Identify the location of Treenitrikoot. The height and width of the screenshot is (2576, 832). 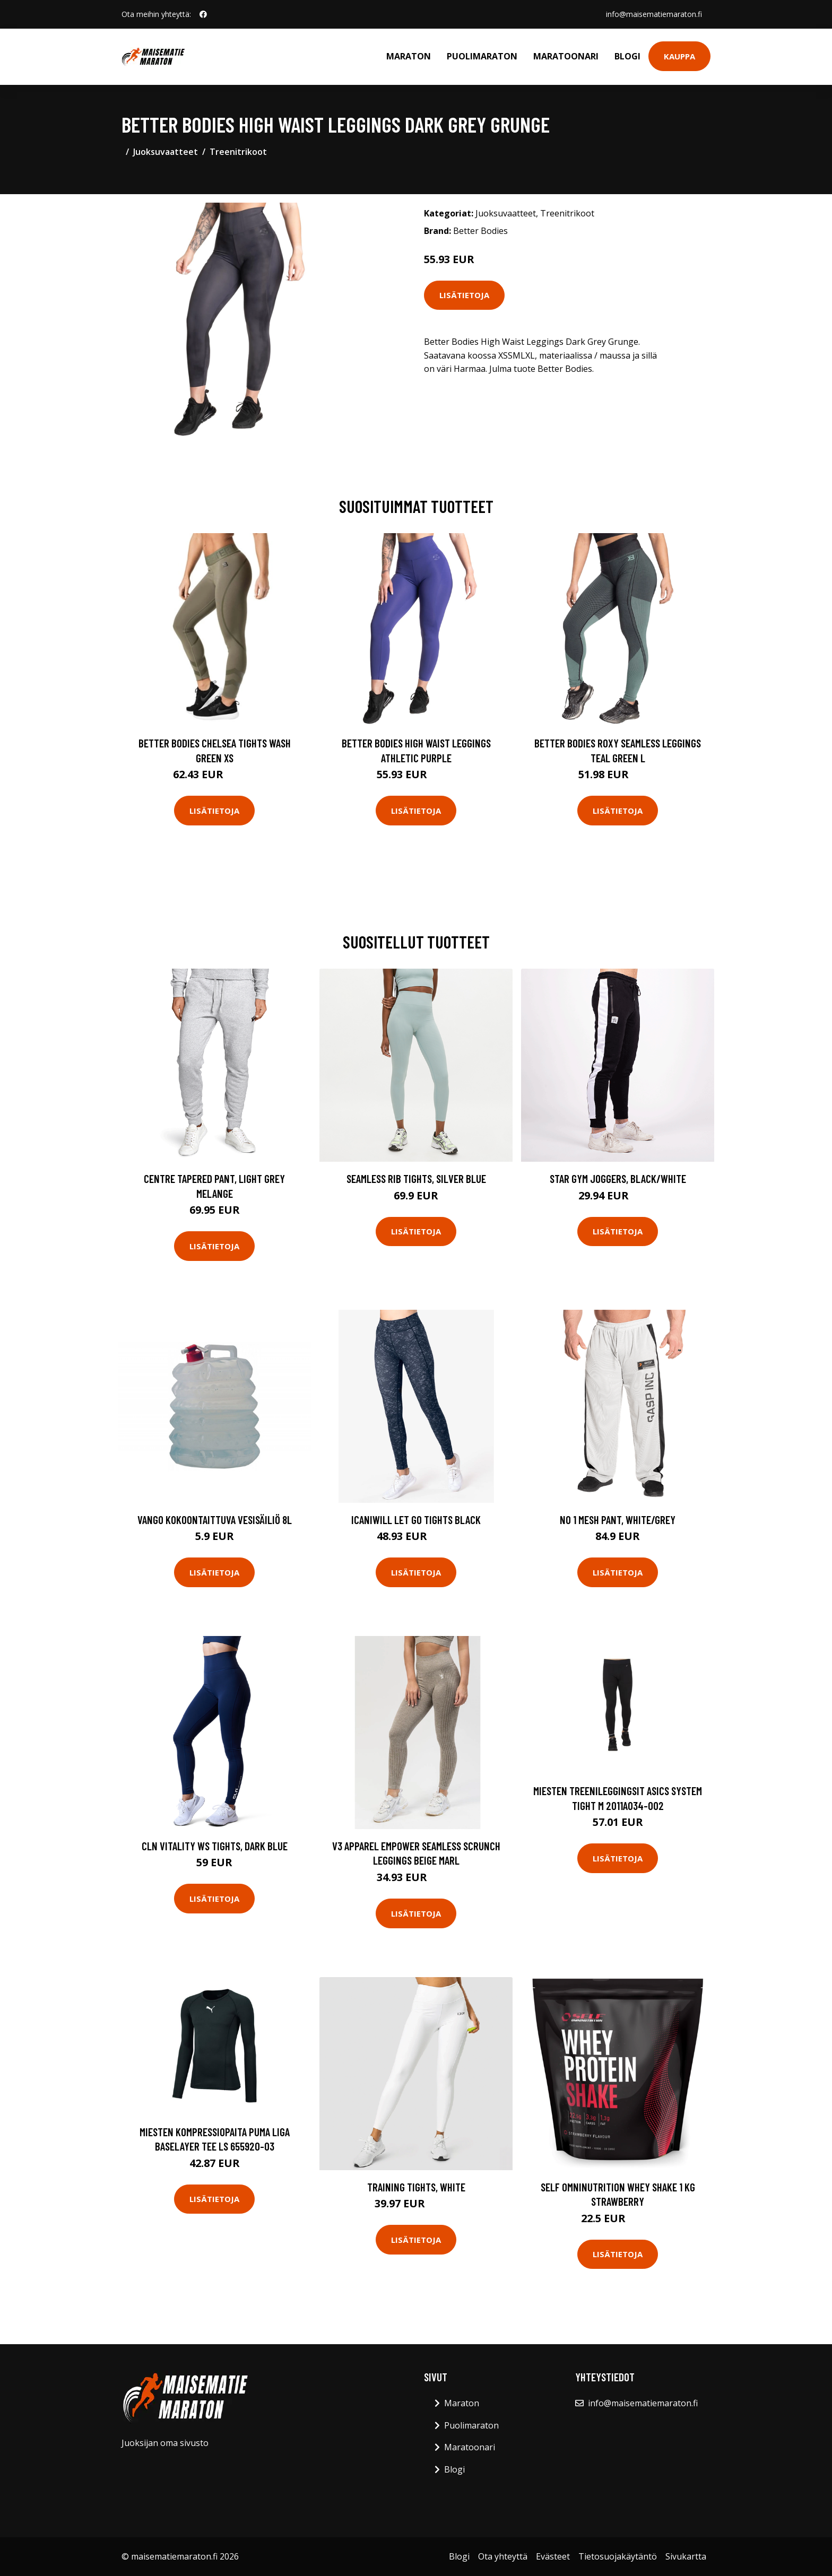
(238, 152).